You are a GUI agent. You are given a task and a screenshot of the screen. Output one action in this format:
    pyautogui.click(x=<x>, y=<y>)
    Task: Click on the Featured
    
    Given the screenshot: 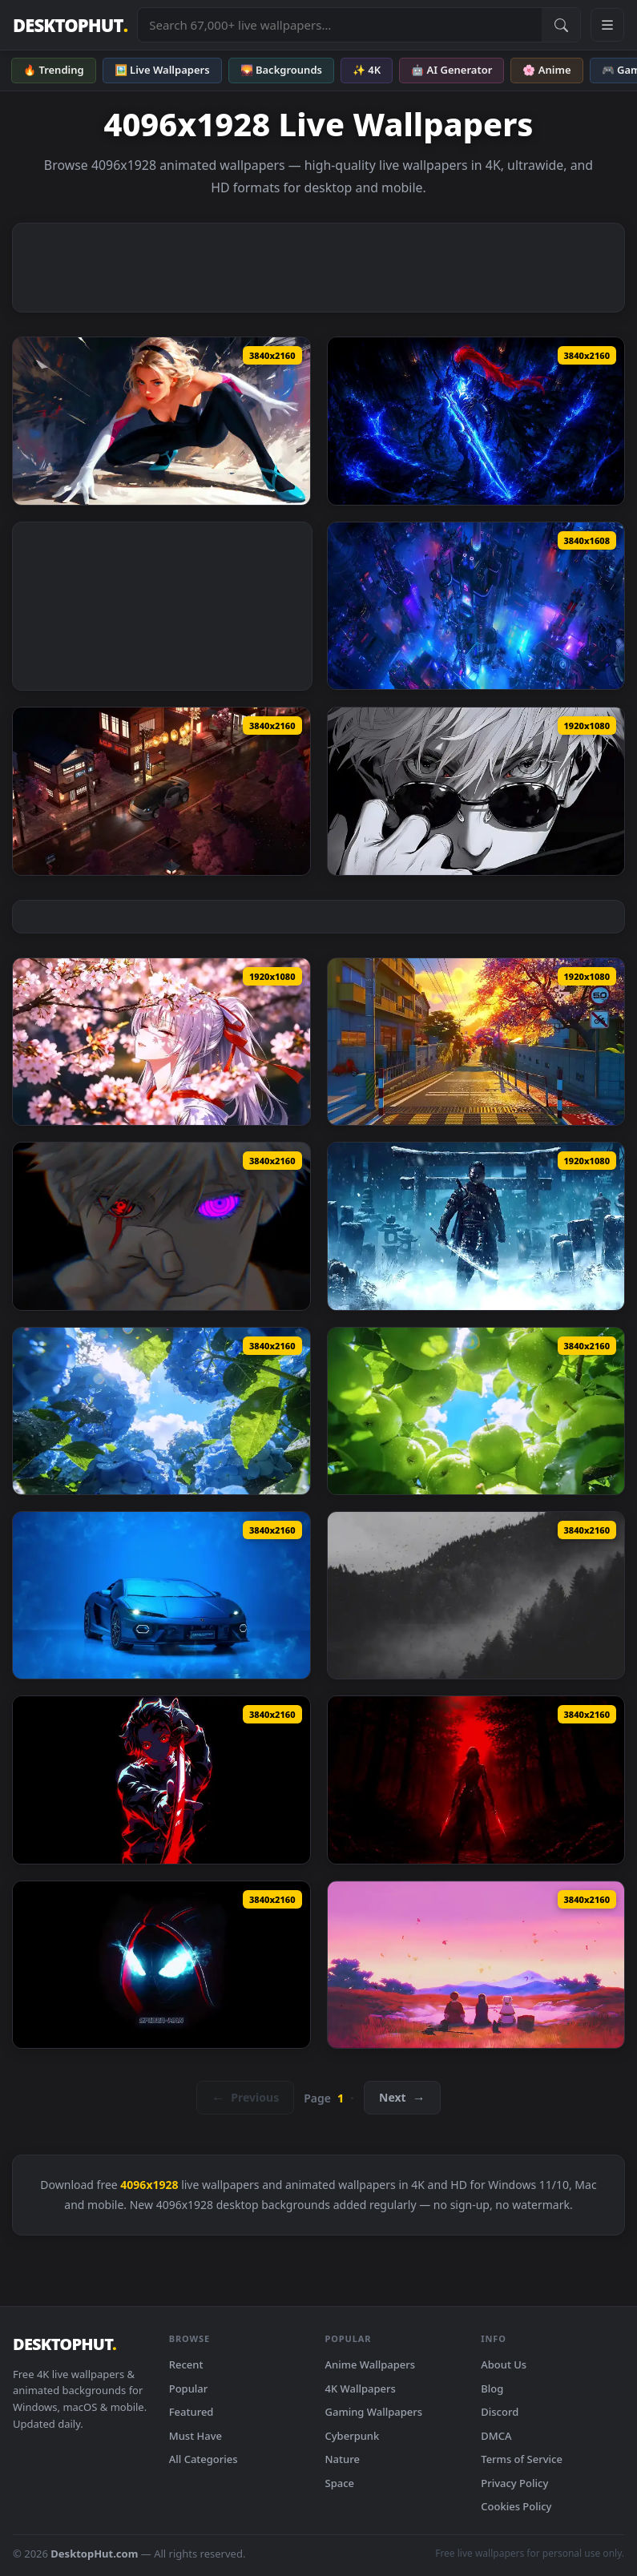 What is the action you would take?
    pyautogui.click(x=191, y=2412)
    